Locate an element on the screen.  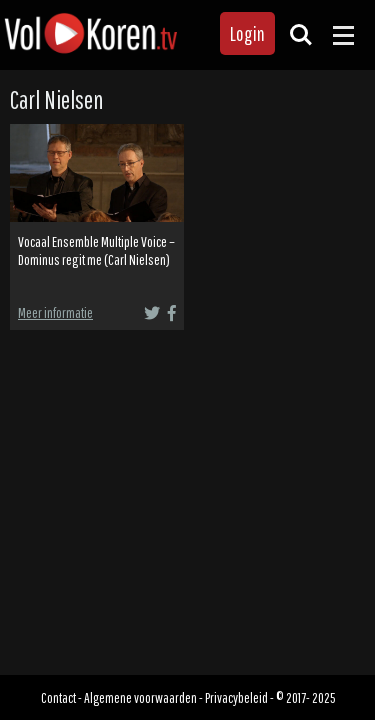
Contact is located at coordinates (58, 697).